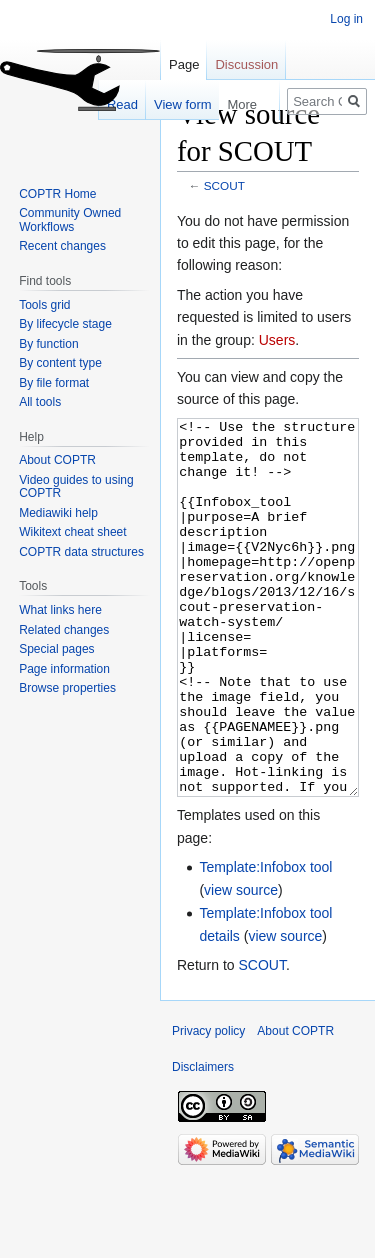 This screenshot has height=1258, width=375. I want to click on By function, so click(48, 344).